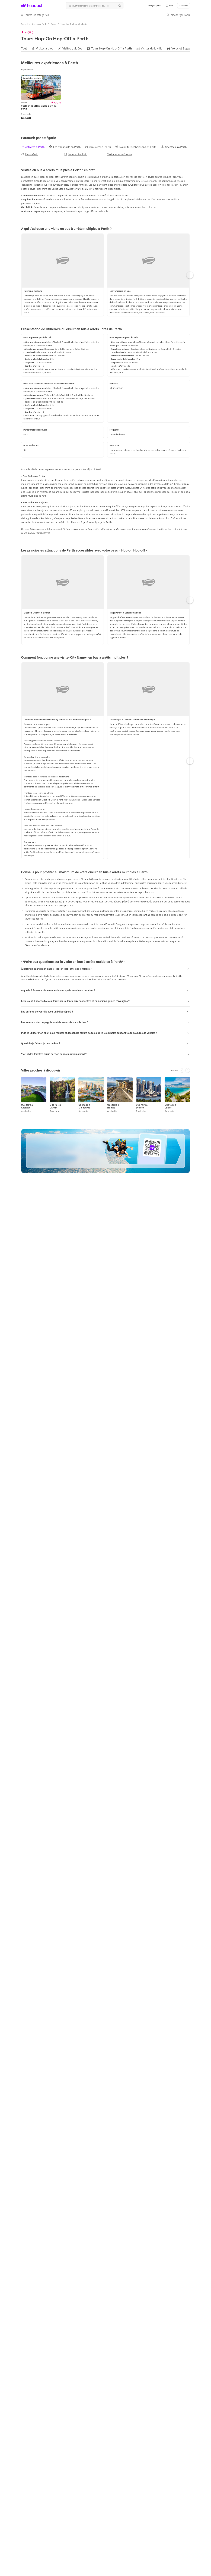 The height and width of the screenshot is (2576, 211). I want to click on [Où allez-vous maintenant ?], so click(94, 5).